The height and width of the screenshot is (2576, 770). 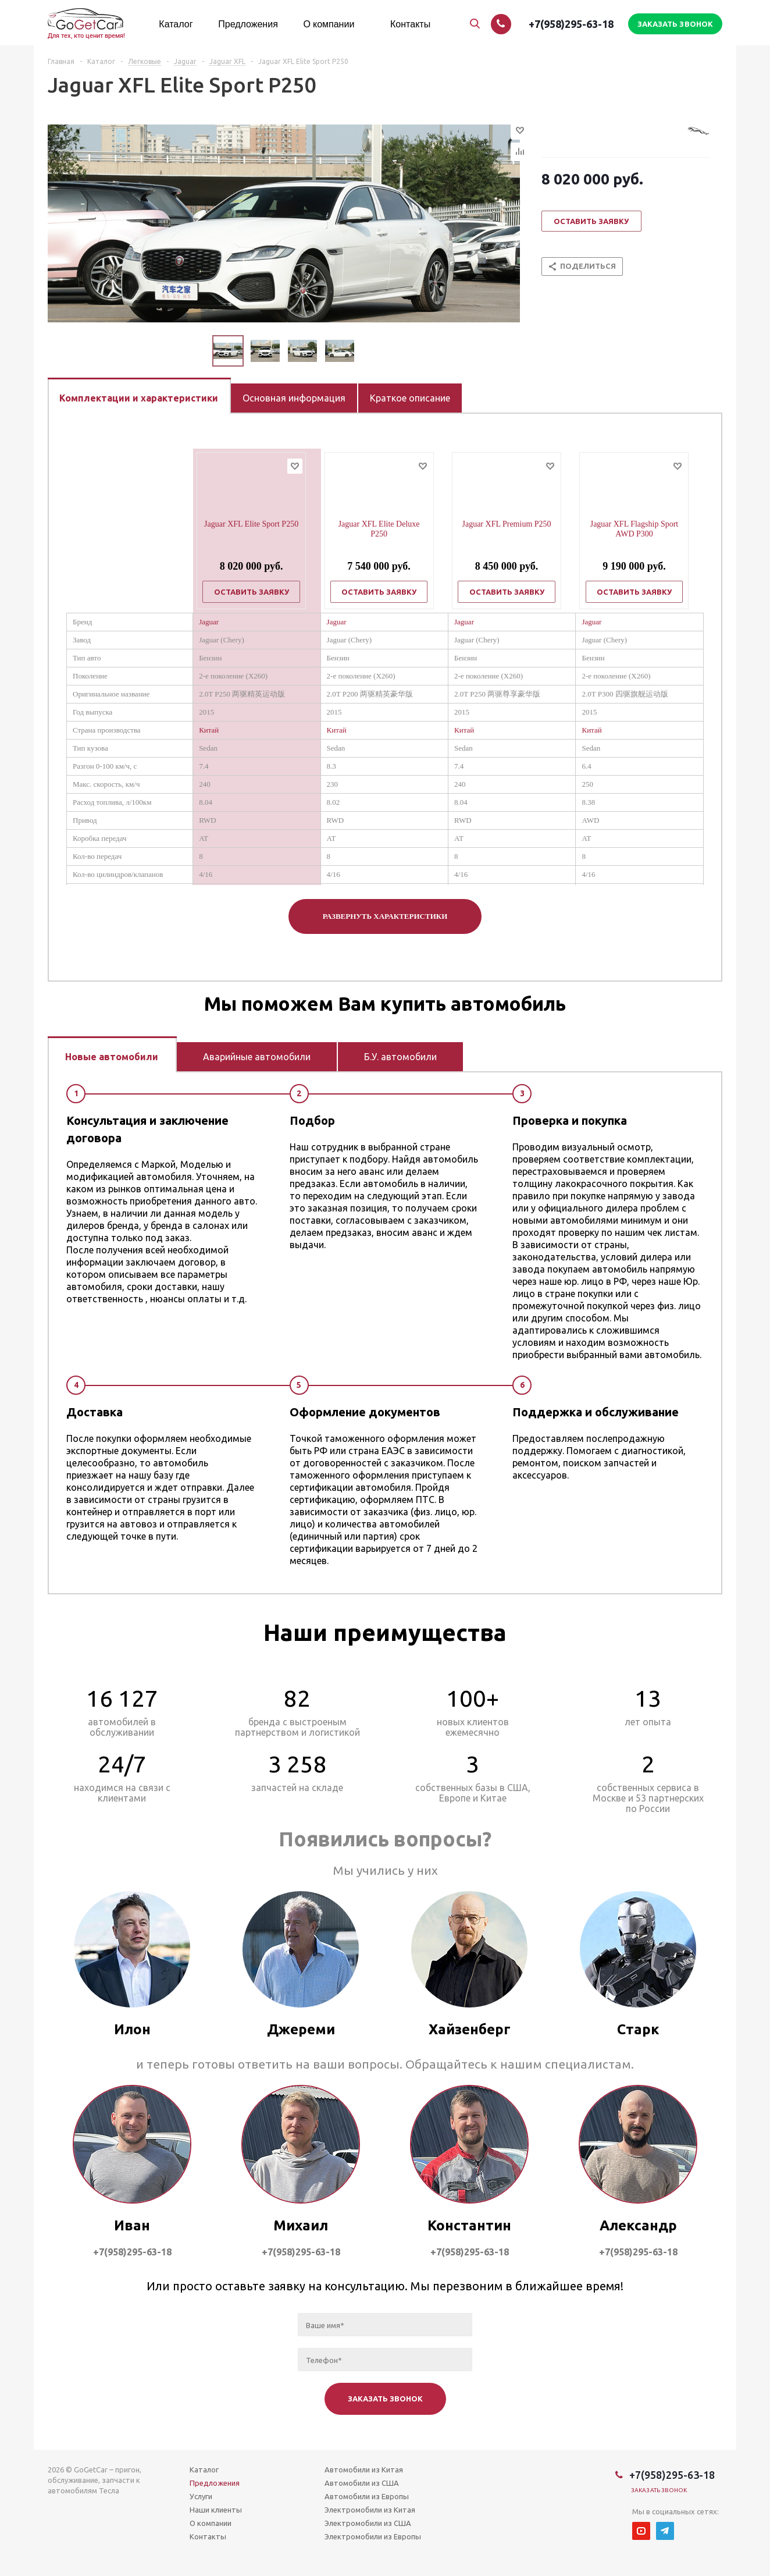 I want to click on О компании, so click(x=210, y=2523).